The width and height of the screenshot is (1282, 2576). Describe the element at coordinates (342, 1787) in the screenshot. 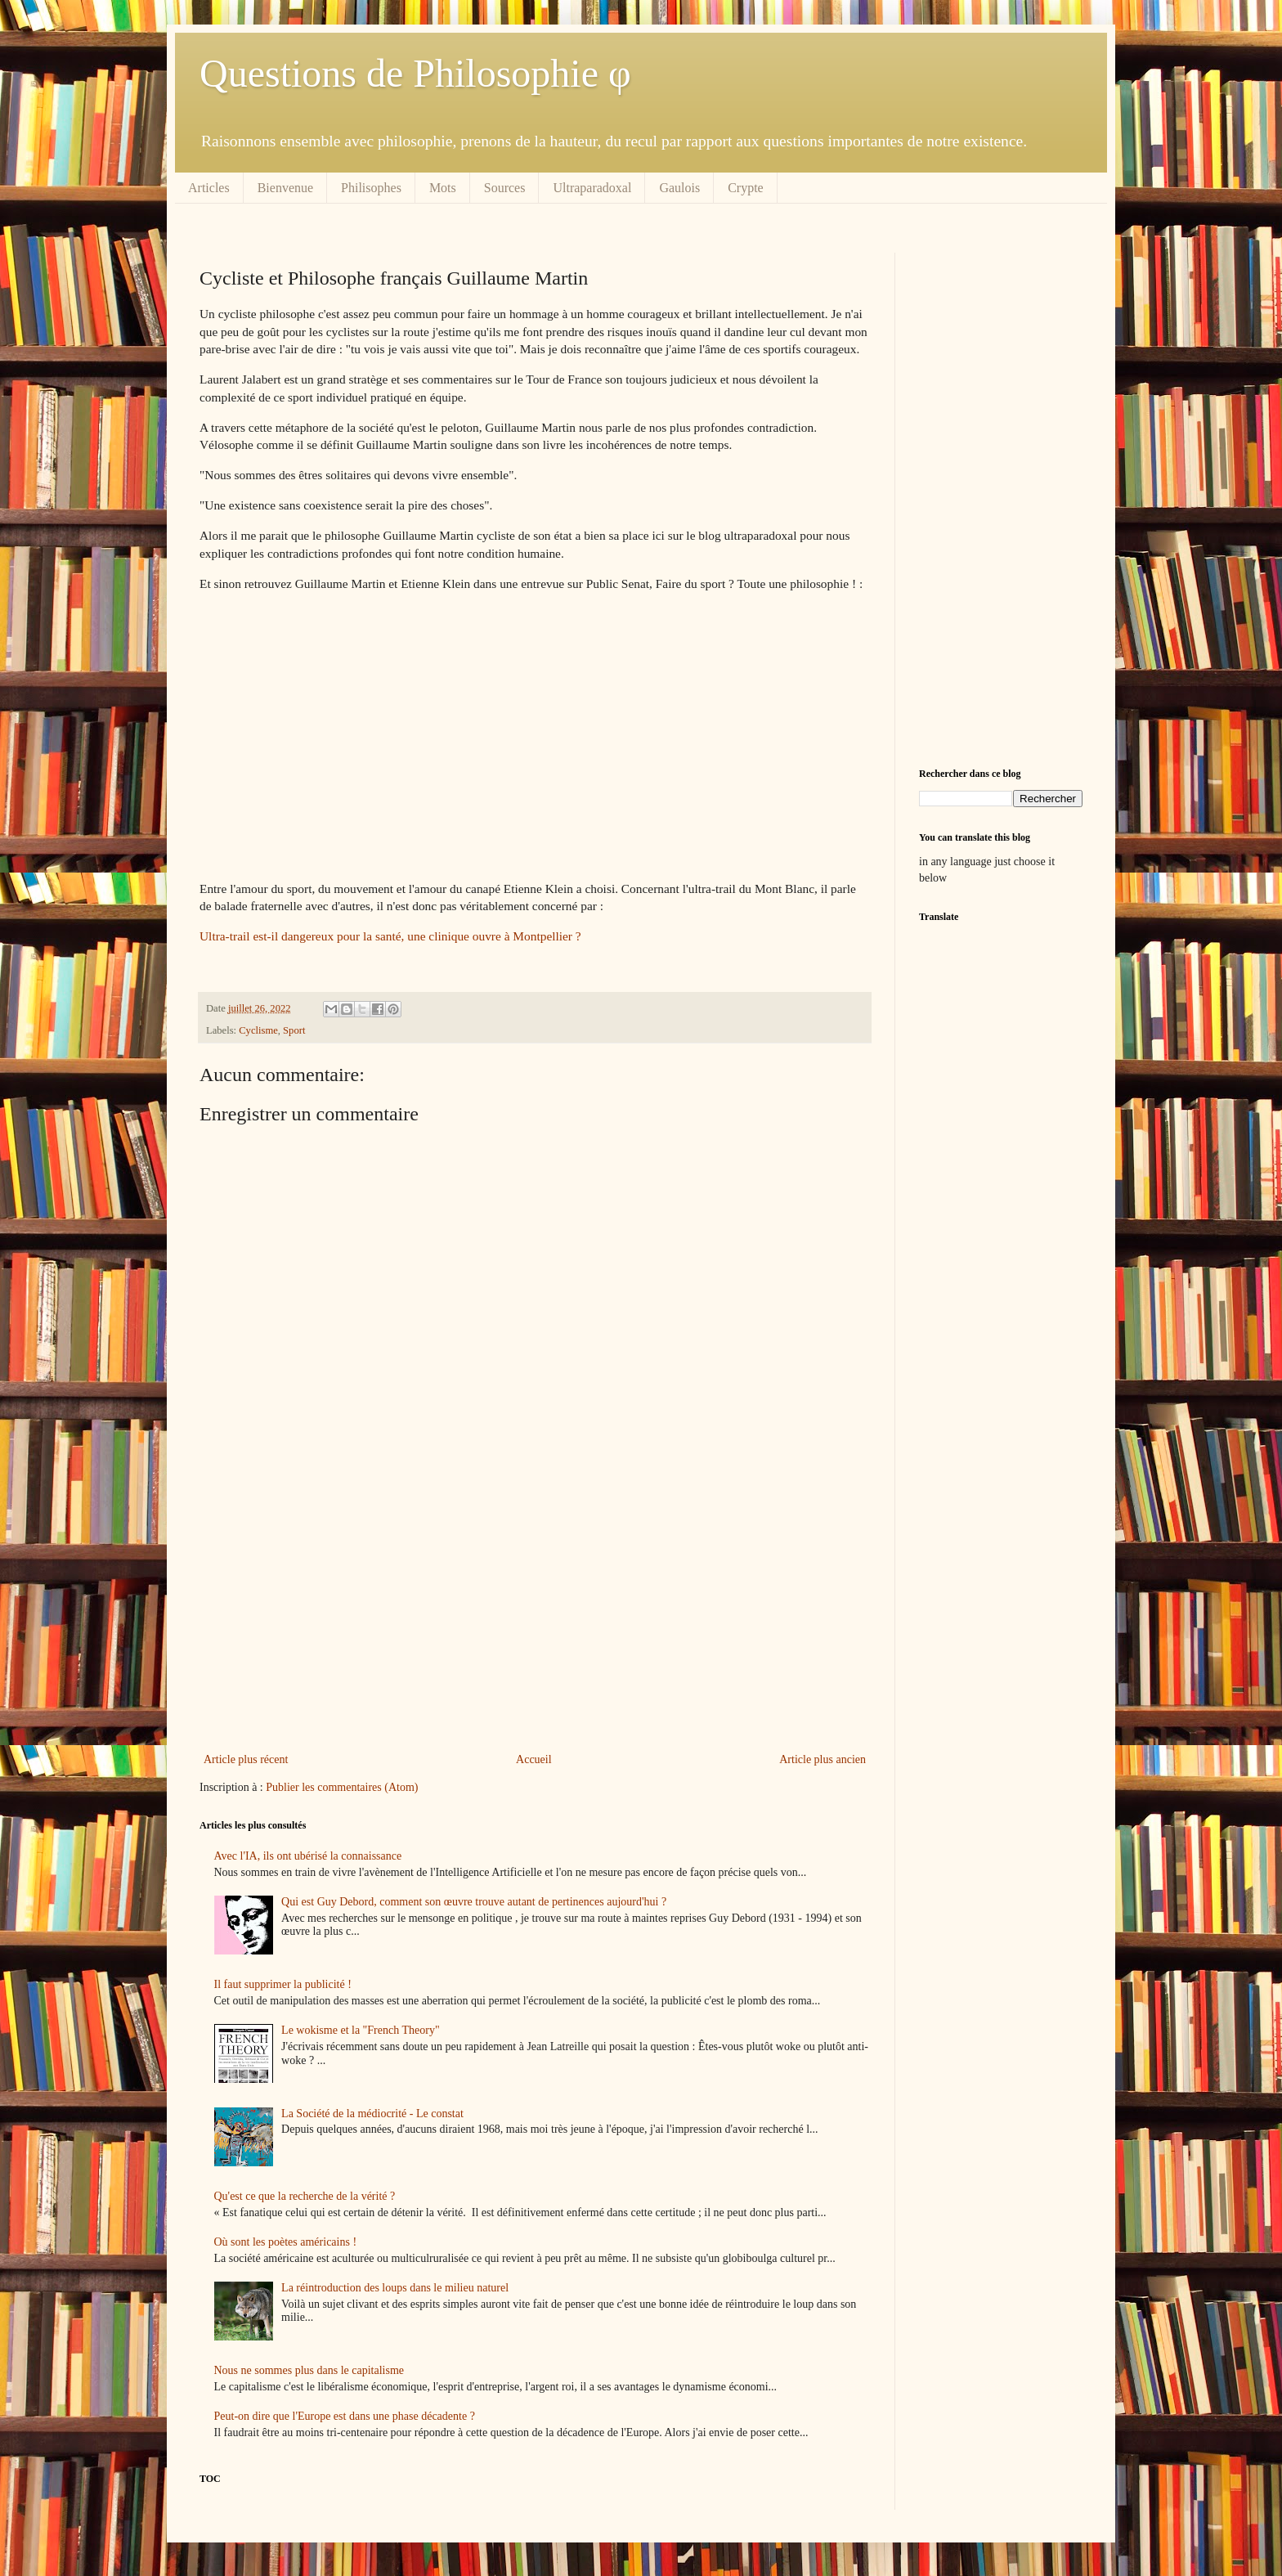

I see `Publier les commentaires (Atom)` at that location.